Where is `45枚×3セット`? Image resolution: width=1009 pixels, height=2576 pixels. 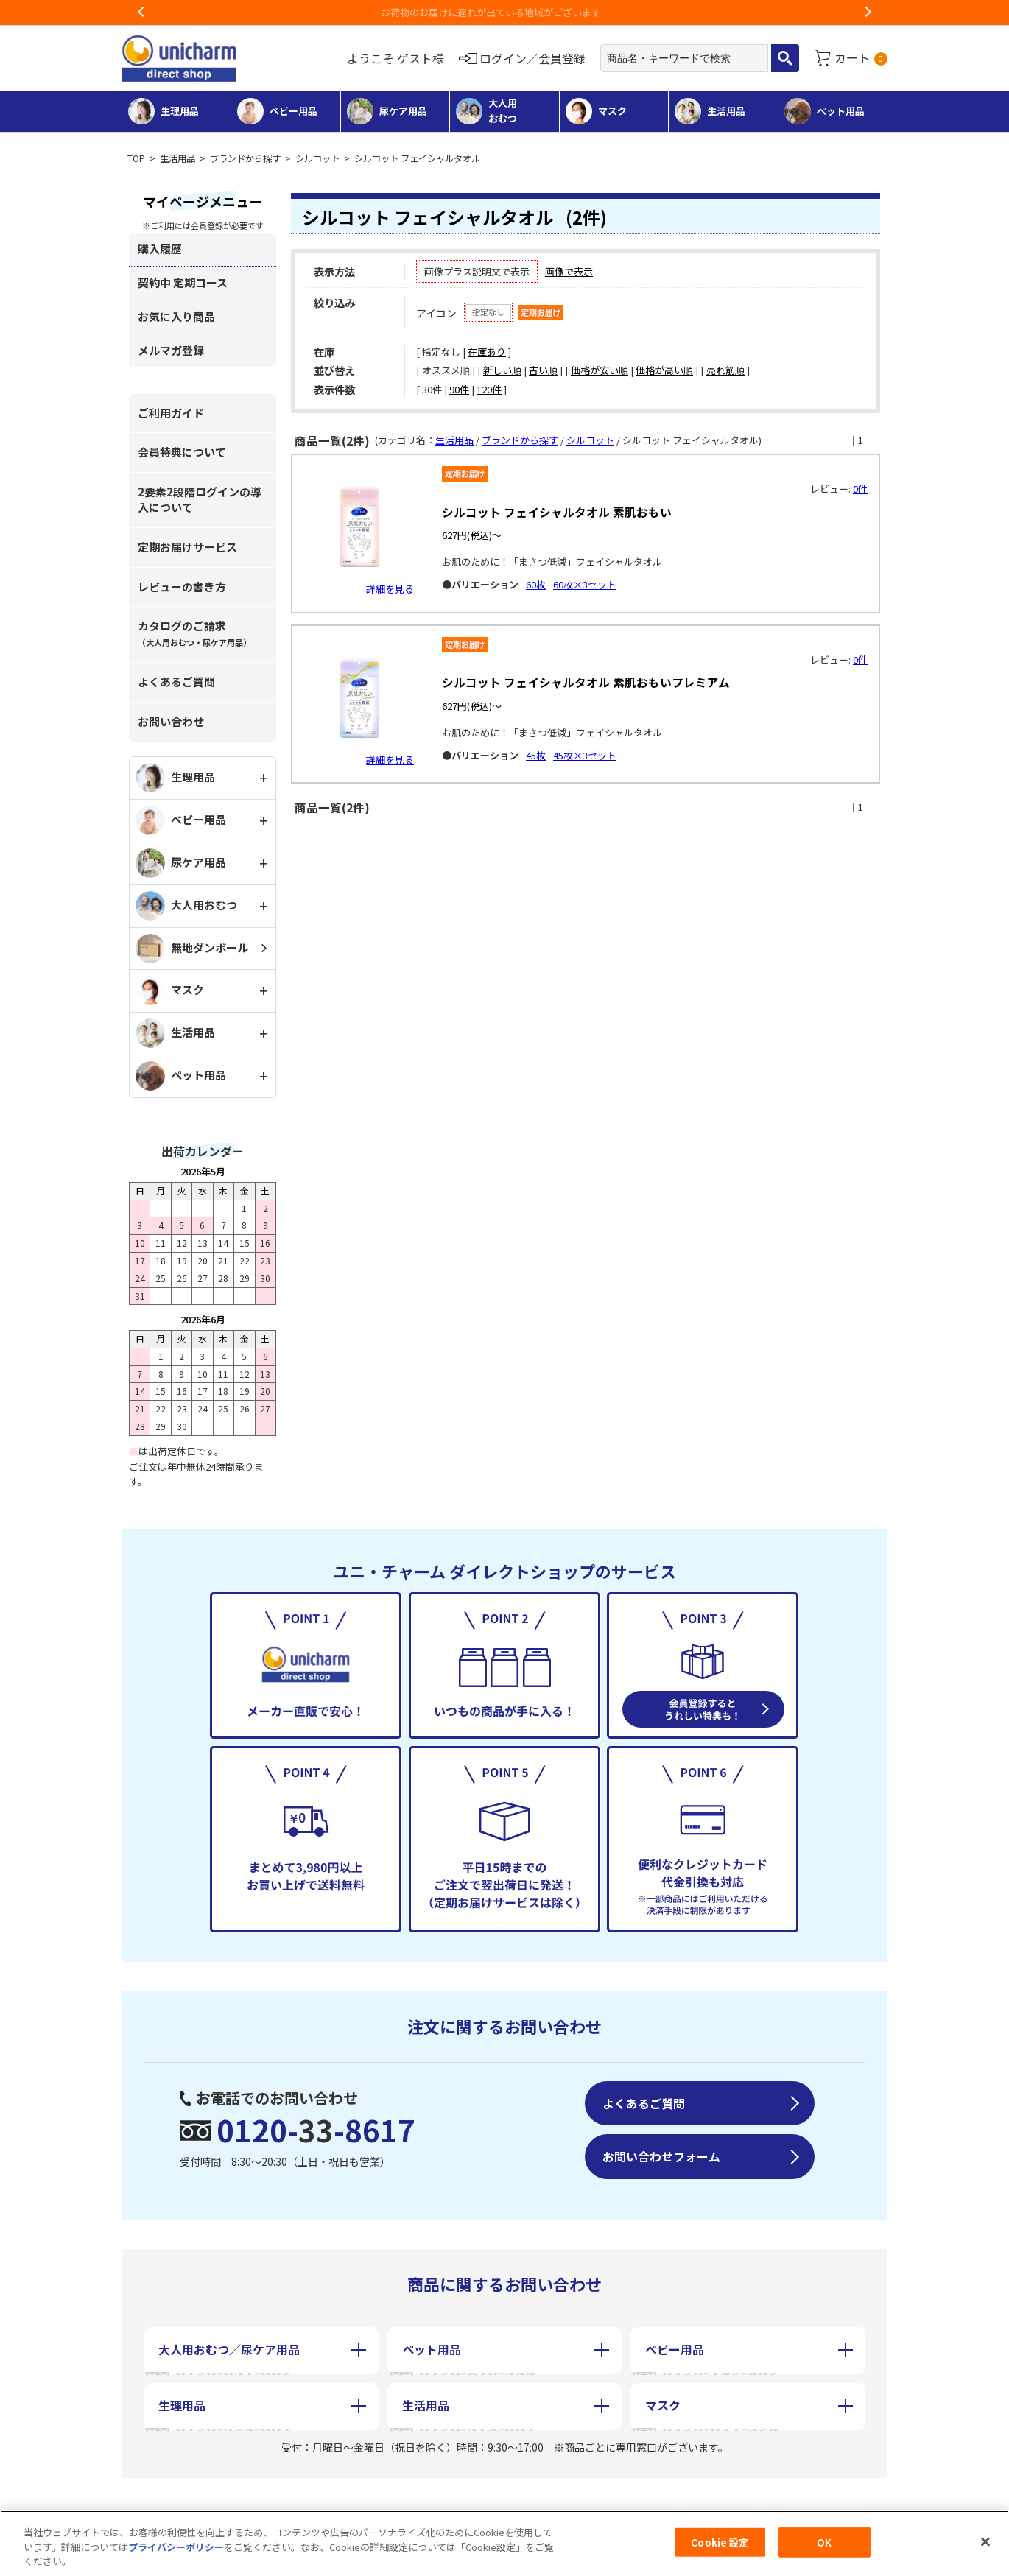 45枚×3セット is located at coordinates (584, 755).